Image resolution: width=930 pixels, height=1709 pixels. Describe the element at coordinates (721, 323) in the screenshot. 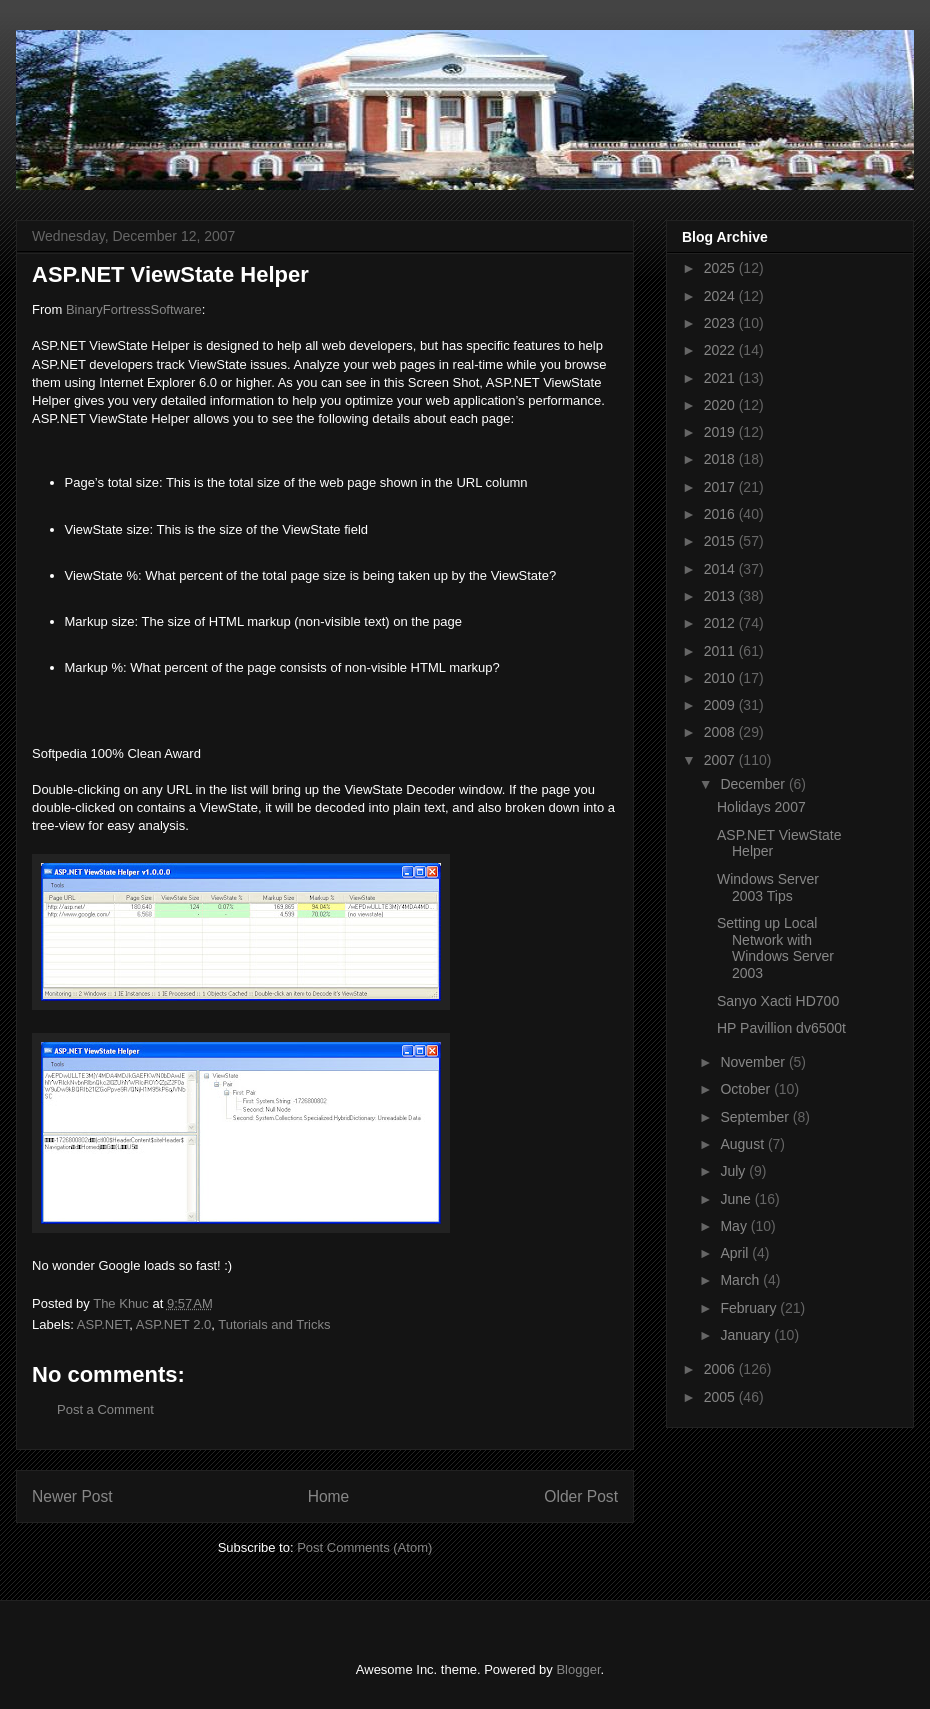

I see `2023` at that location.